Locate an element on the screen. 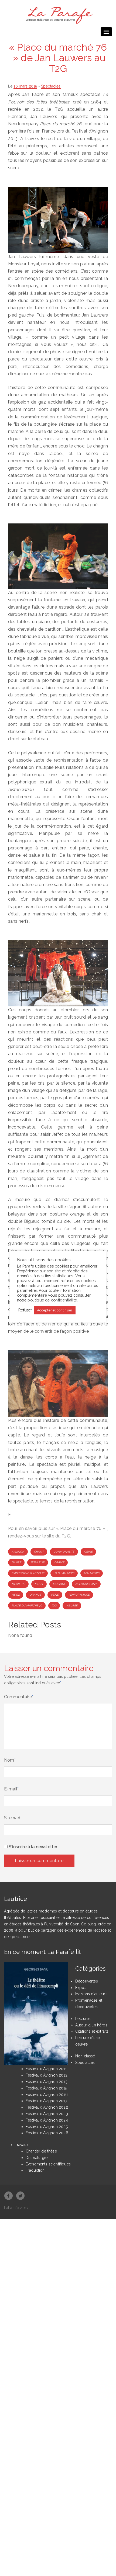 The height and width of the screenshot is (2576, 116). orange is located at coordinates (35, 1594).